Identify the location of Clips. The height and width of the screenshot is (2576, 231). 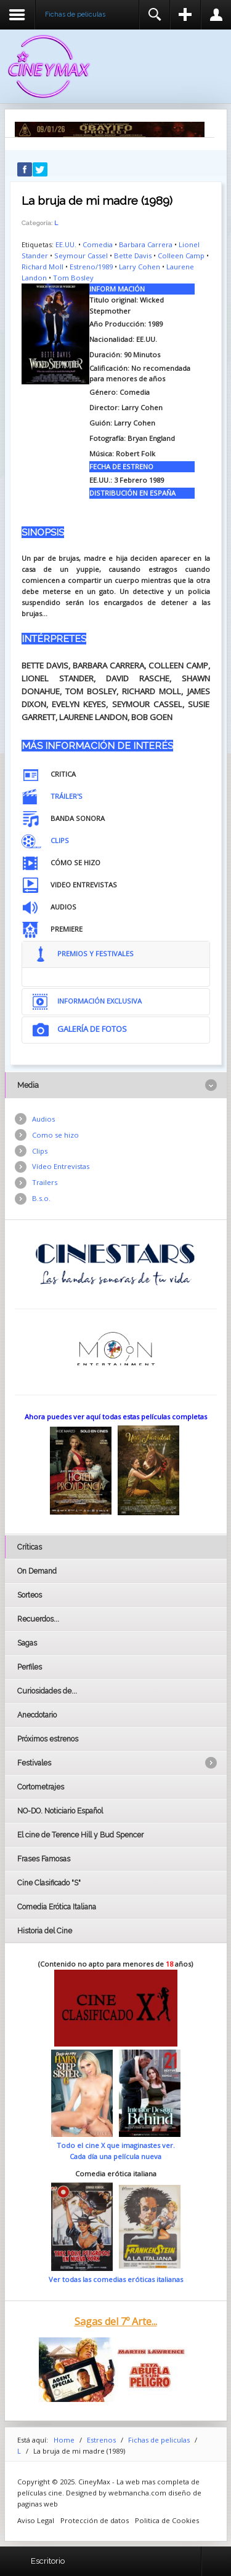
(39, 1150).